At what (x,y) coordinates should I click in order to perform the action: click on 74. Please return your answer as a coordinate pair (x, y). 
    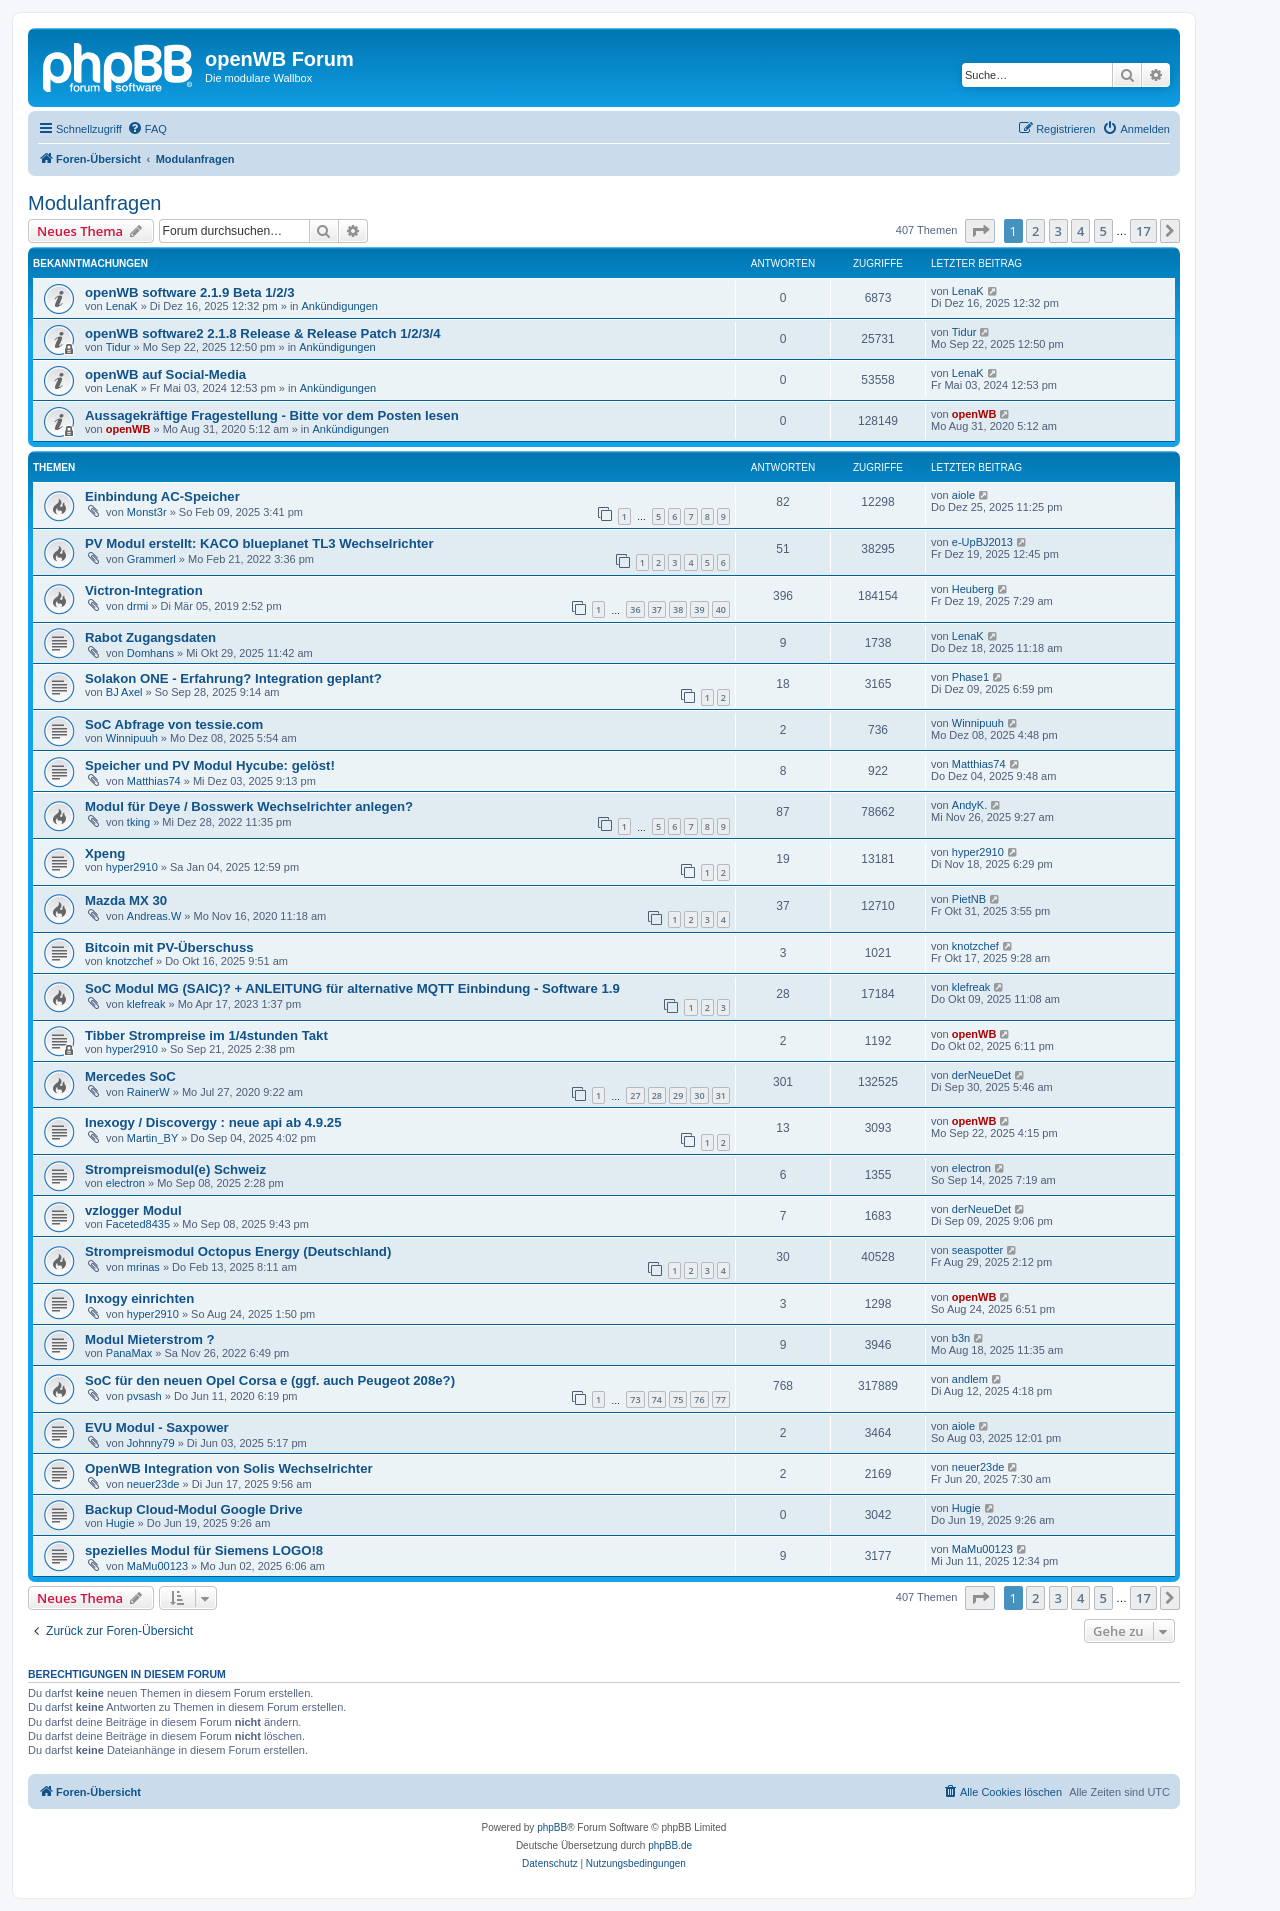
    Looking at the image, I should click on (657, 1399).